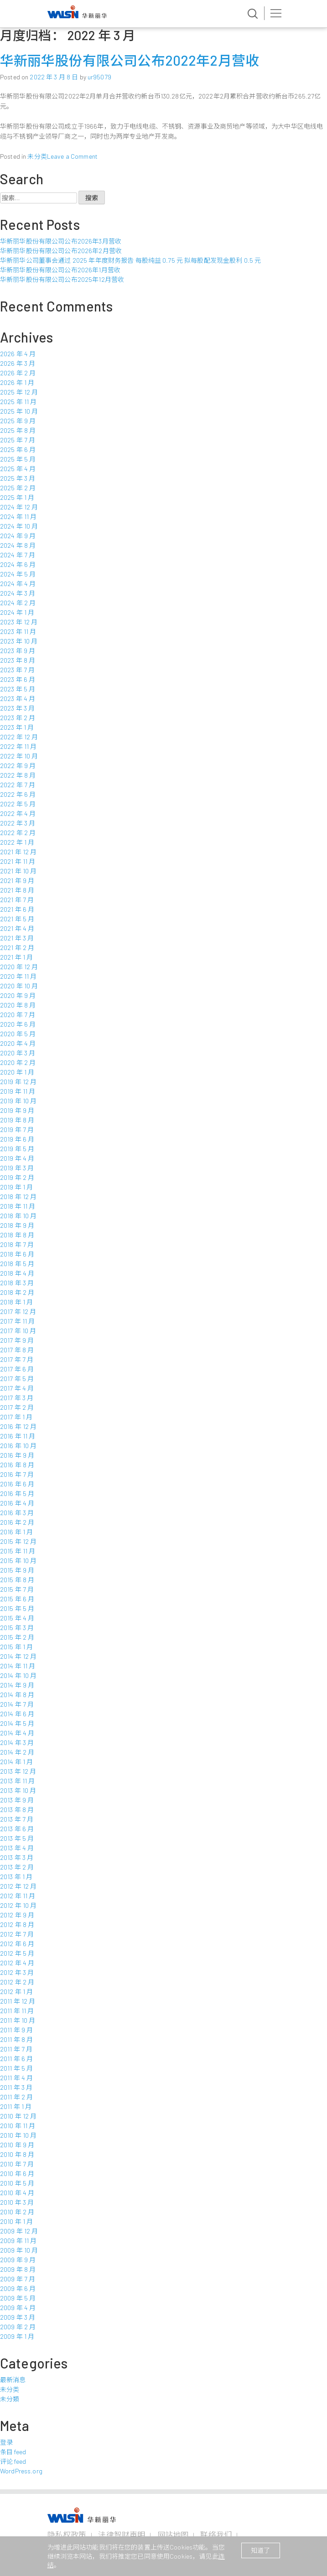 The height and width of the screenshot is (2576, 327). Describe the element at coordinates (17, 1513) in the screenshot. I see `2016 年 3 月` at that location.